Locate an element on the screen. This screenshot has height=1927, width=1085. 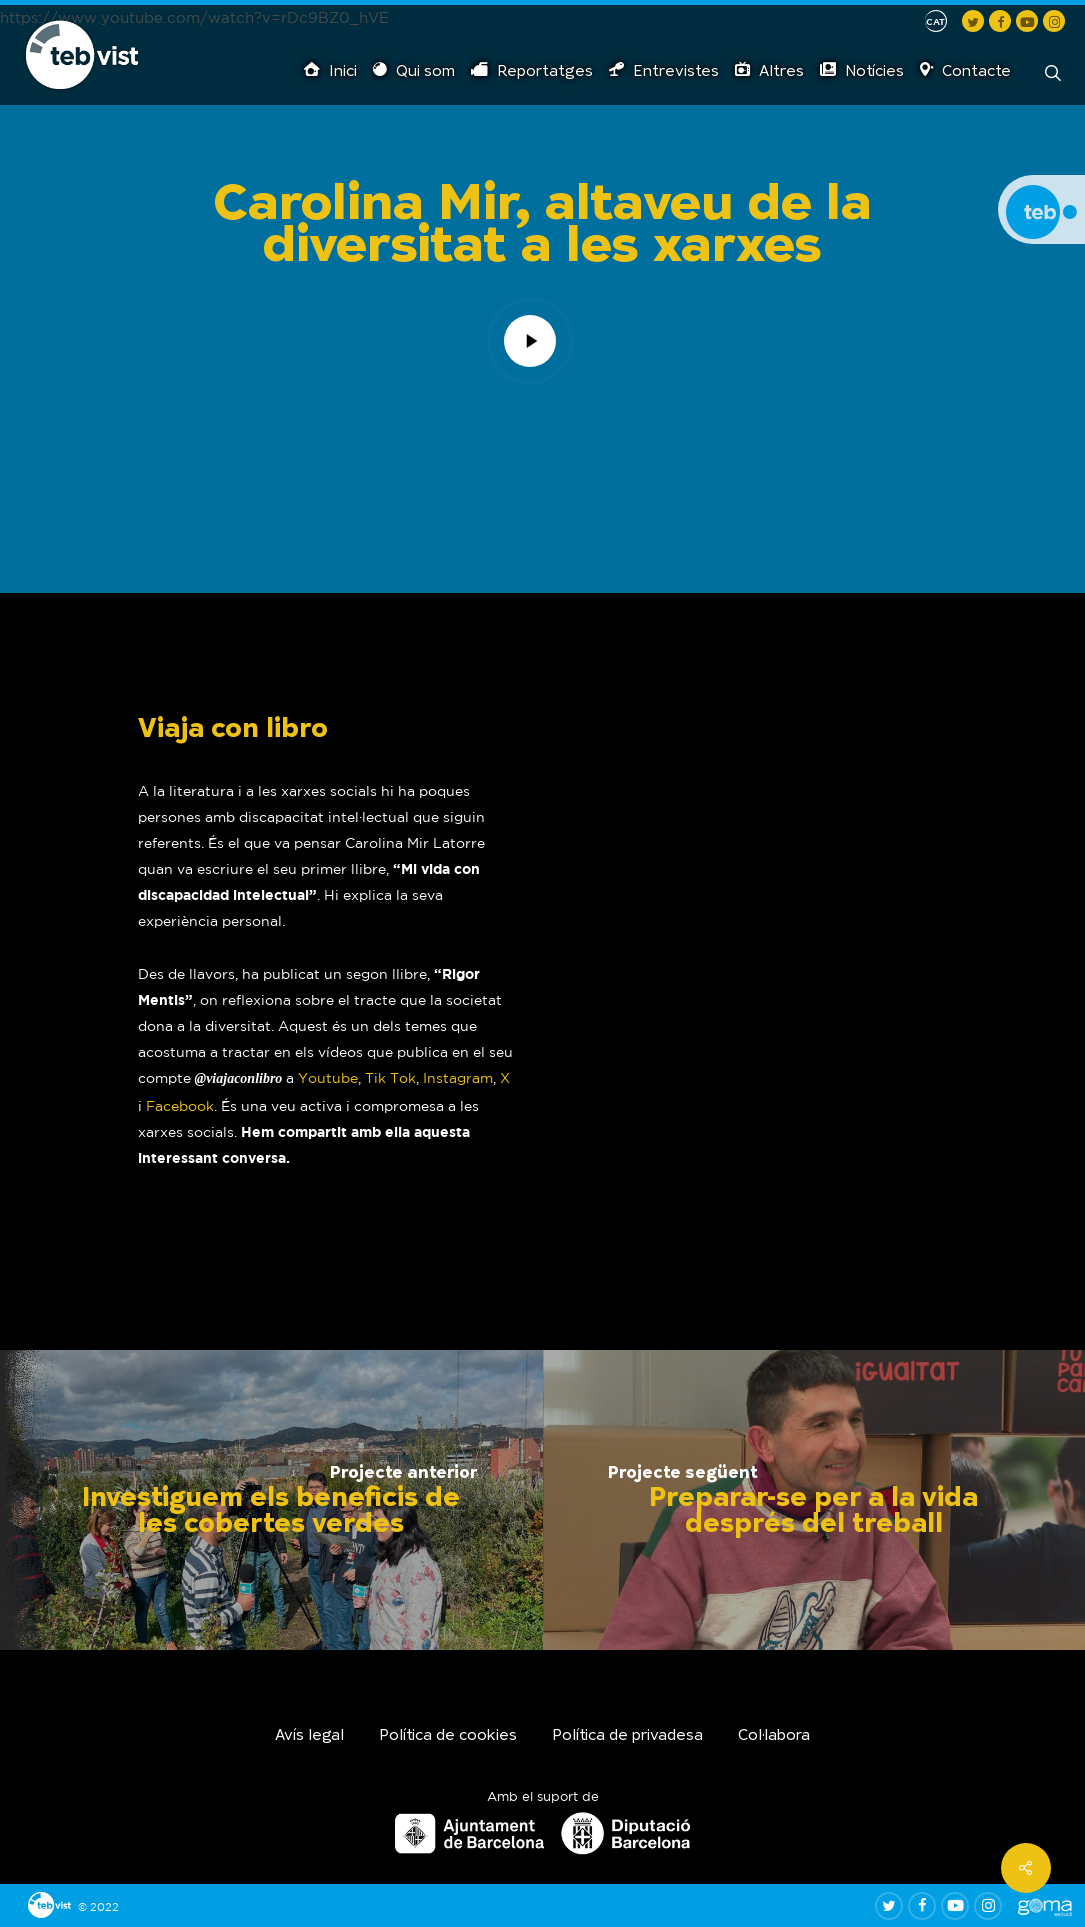
Política de cookies is located at coordinates (448, 1736).